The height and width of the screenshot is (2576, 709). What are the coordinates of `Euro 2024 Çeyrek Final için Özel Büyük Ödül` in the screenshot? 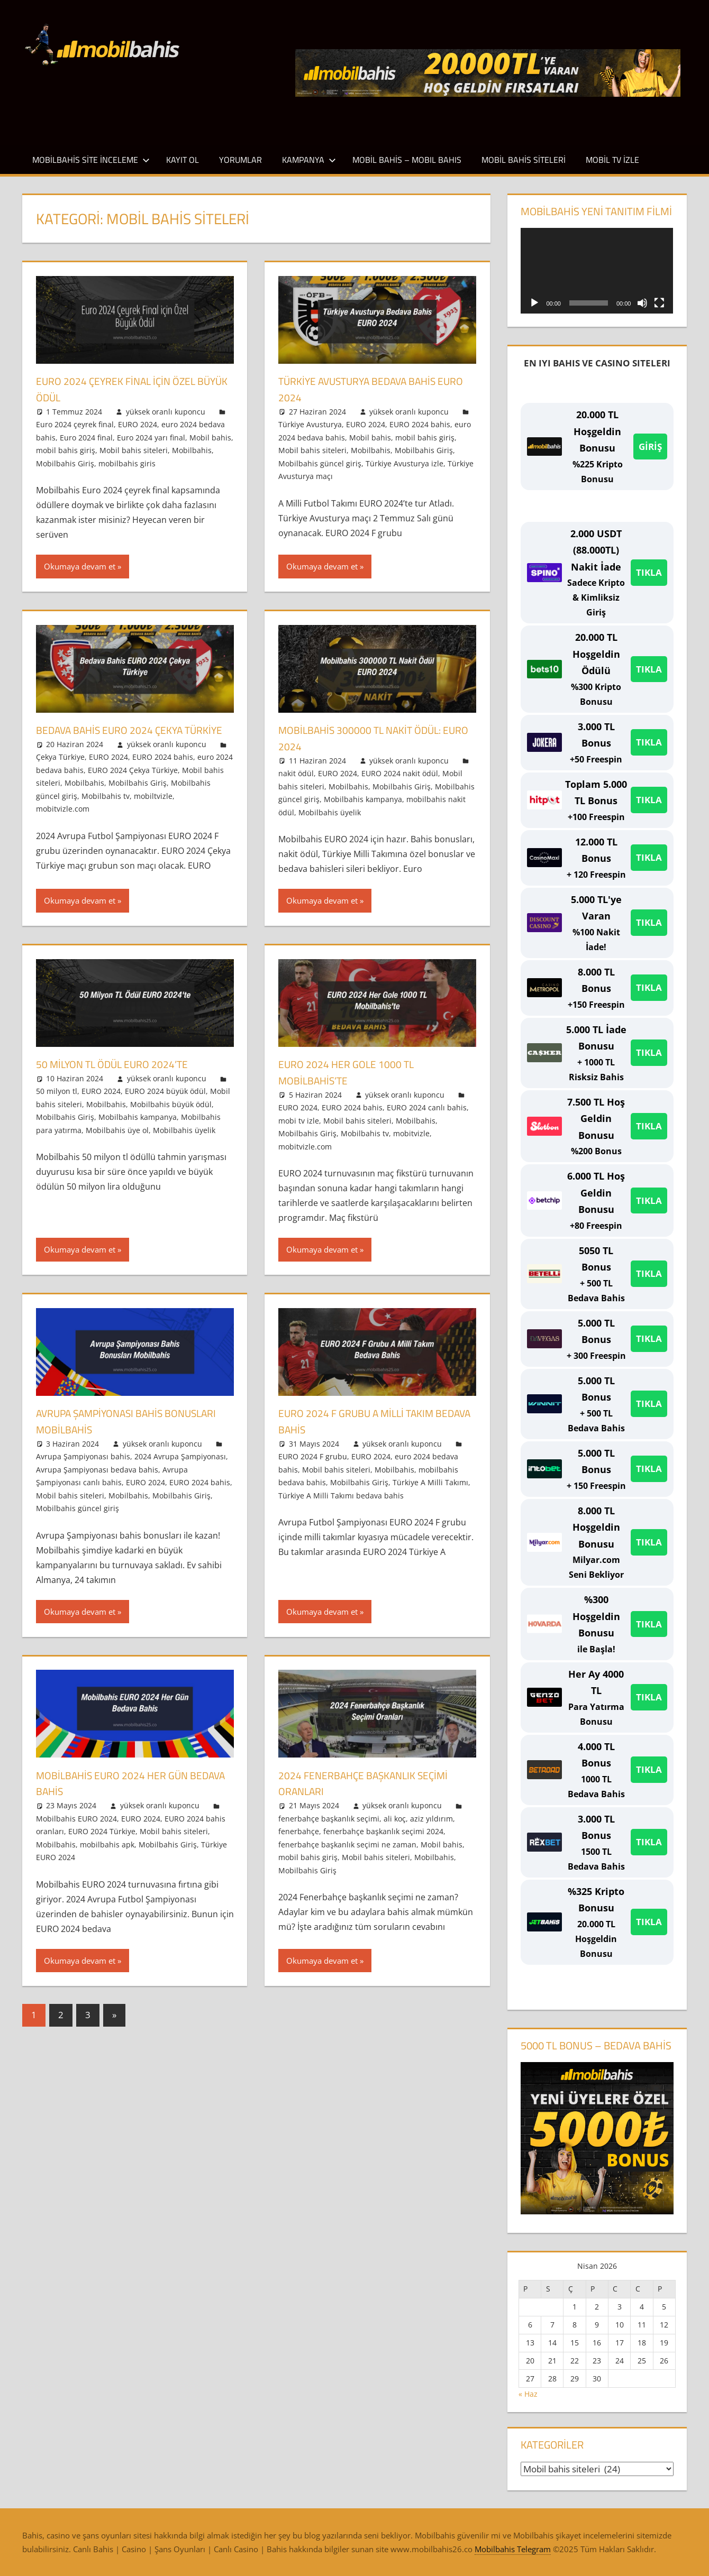 It's located at (127, 389).